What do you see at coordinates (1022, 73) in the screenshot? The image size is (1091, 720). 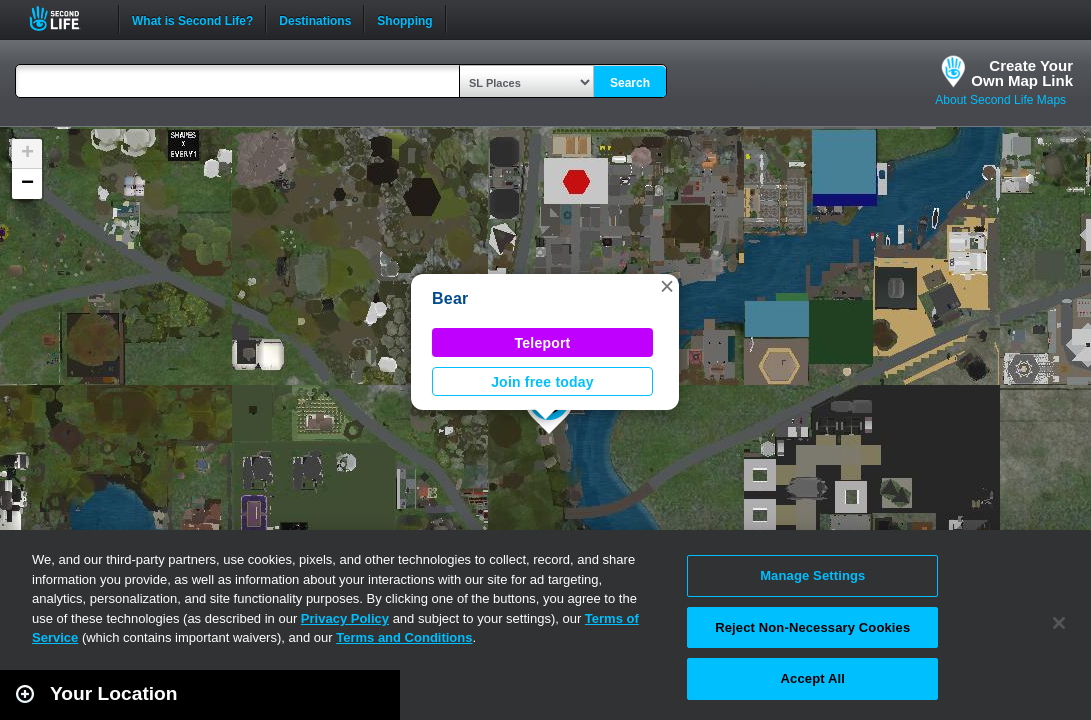 I see `Create YourOwn Map Link` at bounding box center [1022, 73].